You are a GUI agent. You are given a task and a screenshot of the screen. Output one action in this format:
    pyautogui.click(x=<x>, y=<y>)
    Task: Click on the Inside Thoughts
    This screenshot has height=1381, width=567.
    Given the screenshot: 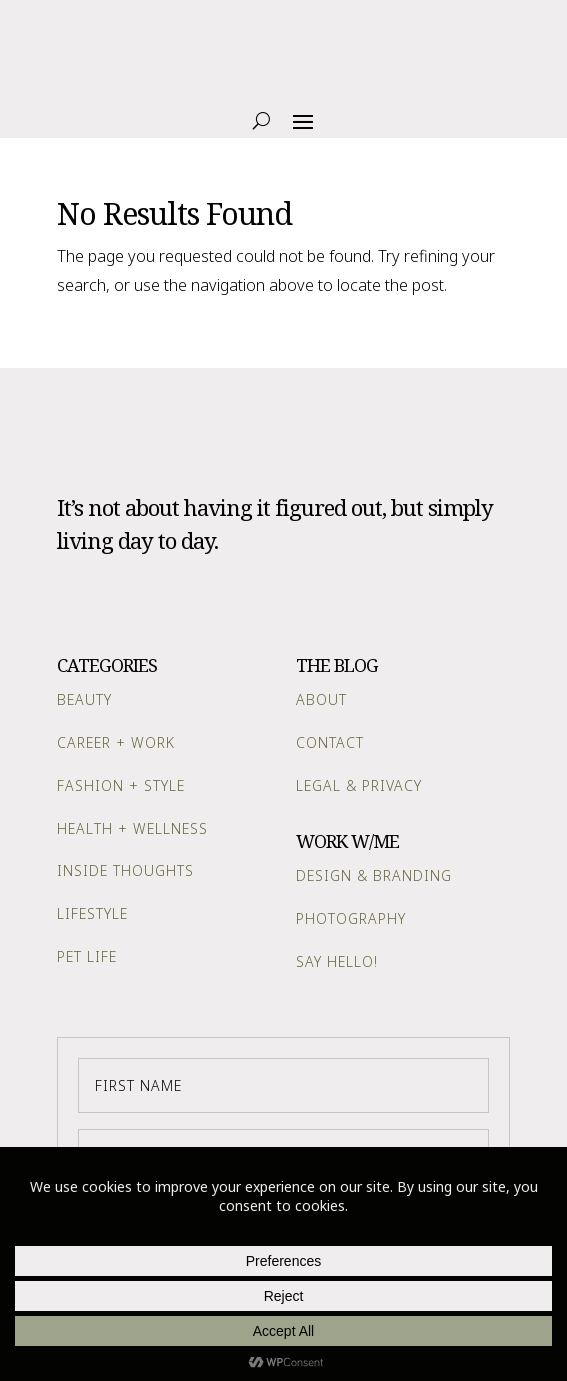 What is the action you would take?
    pyautogui.click(x=125, y=870)
    